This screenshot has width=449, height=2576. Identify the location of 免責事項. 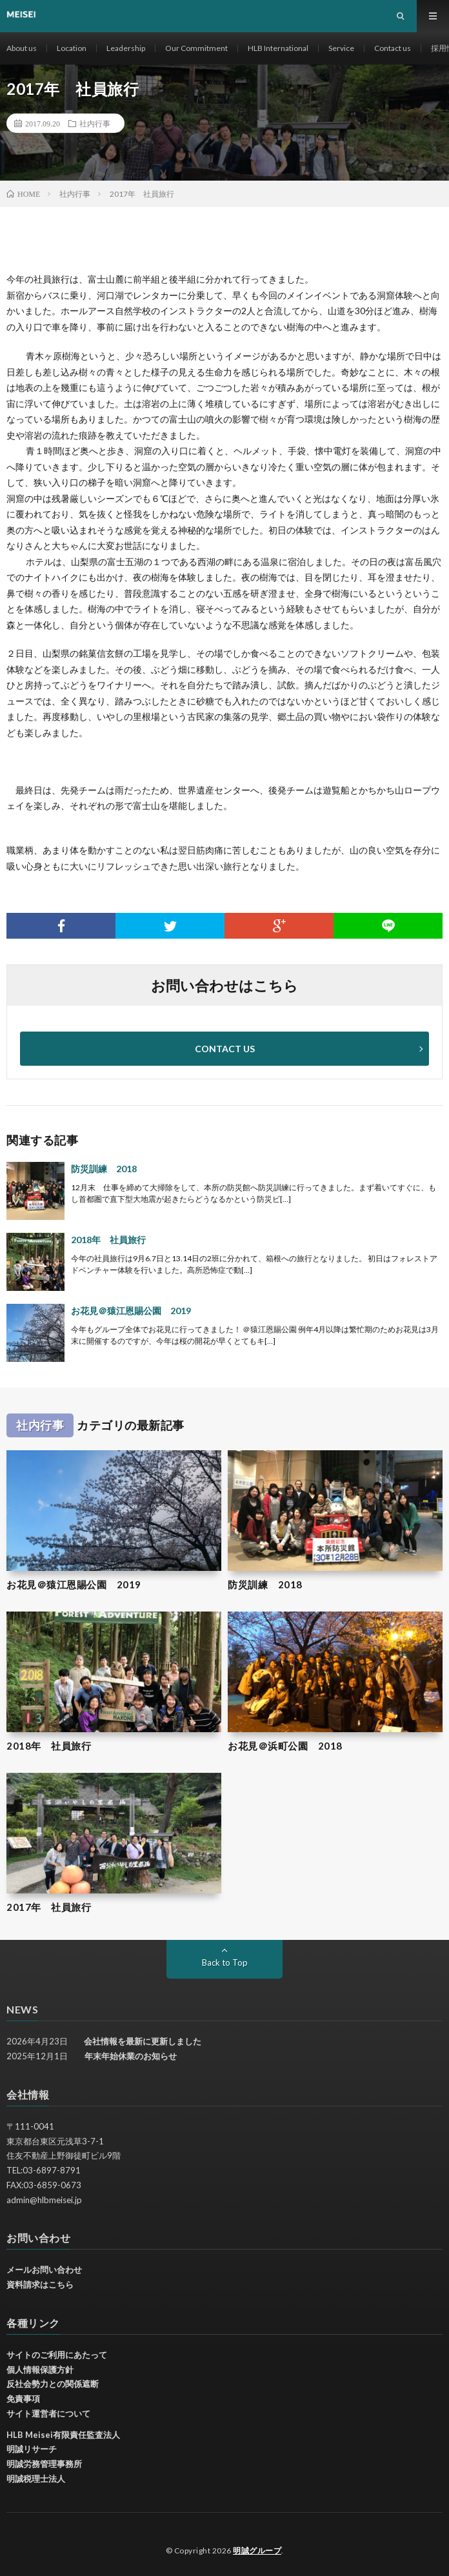
(23, 2398).